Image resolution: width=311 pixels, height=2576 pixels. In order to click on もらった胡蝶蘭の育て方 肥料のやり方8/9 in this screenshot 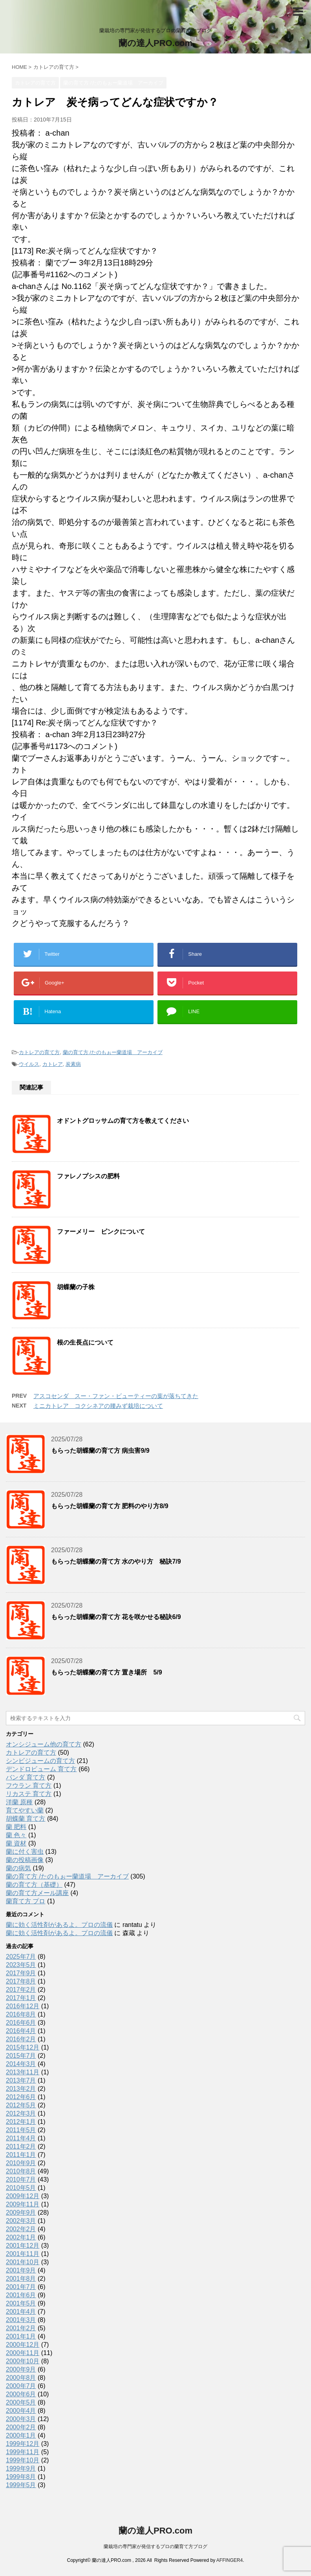, I will do `click(109, 1506)`.